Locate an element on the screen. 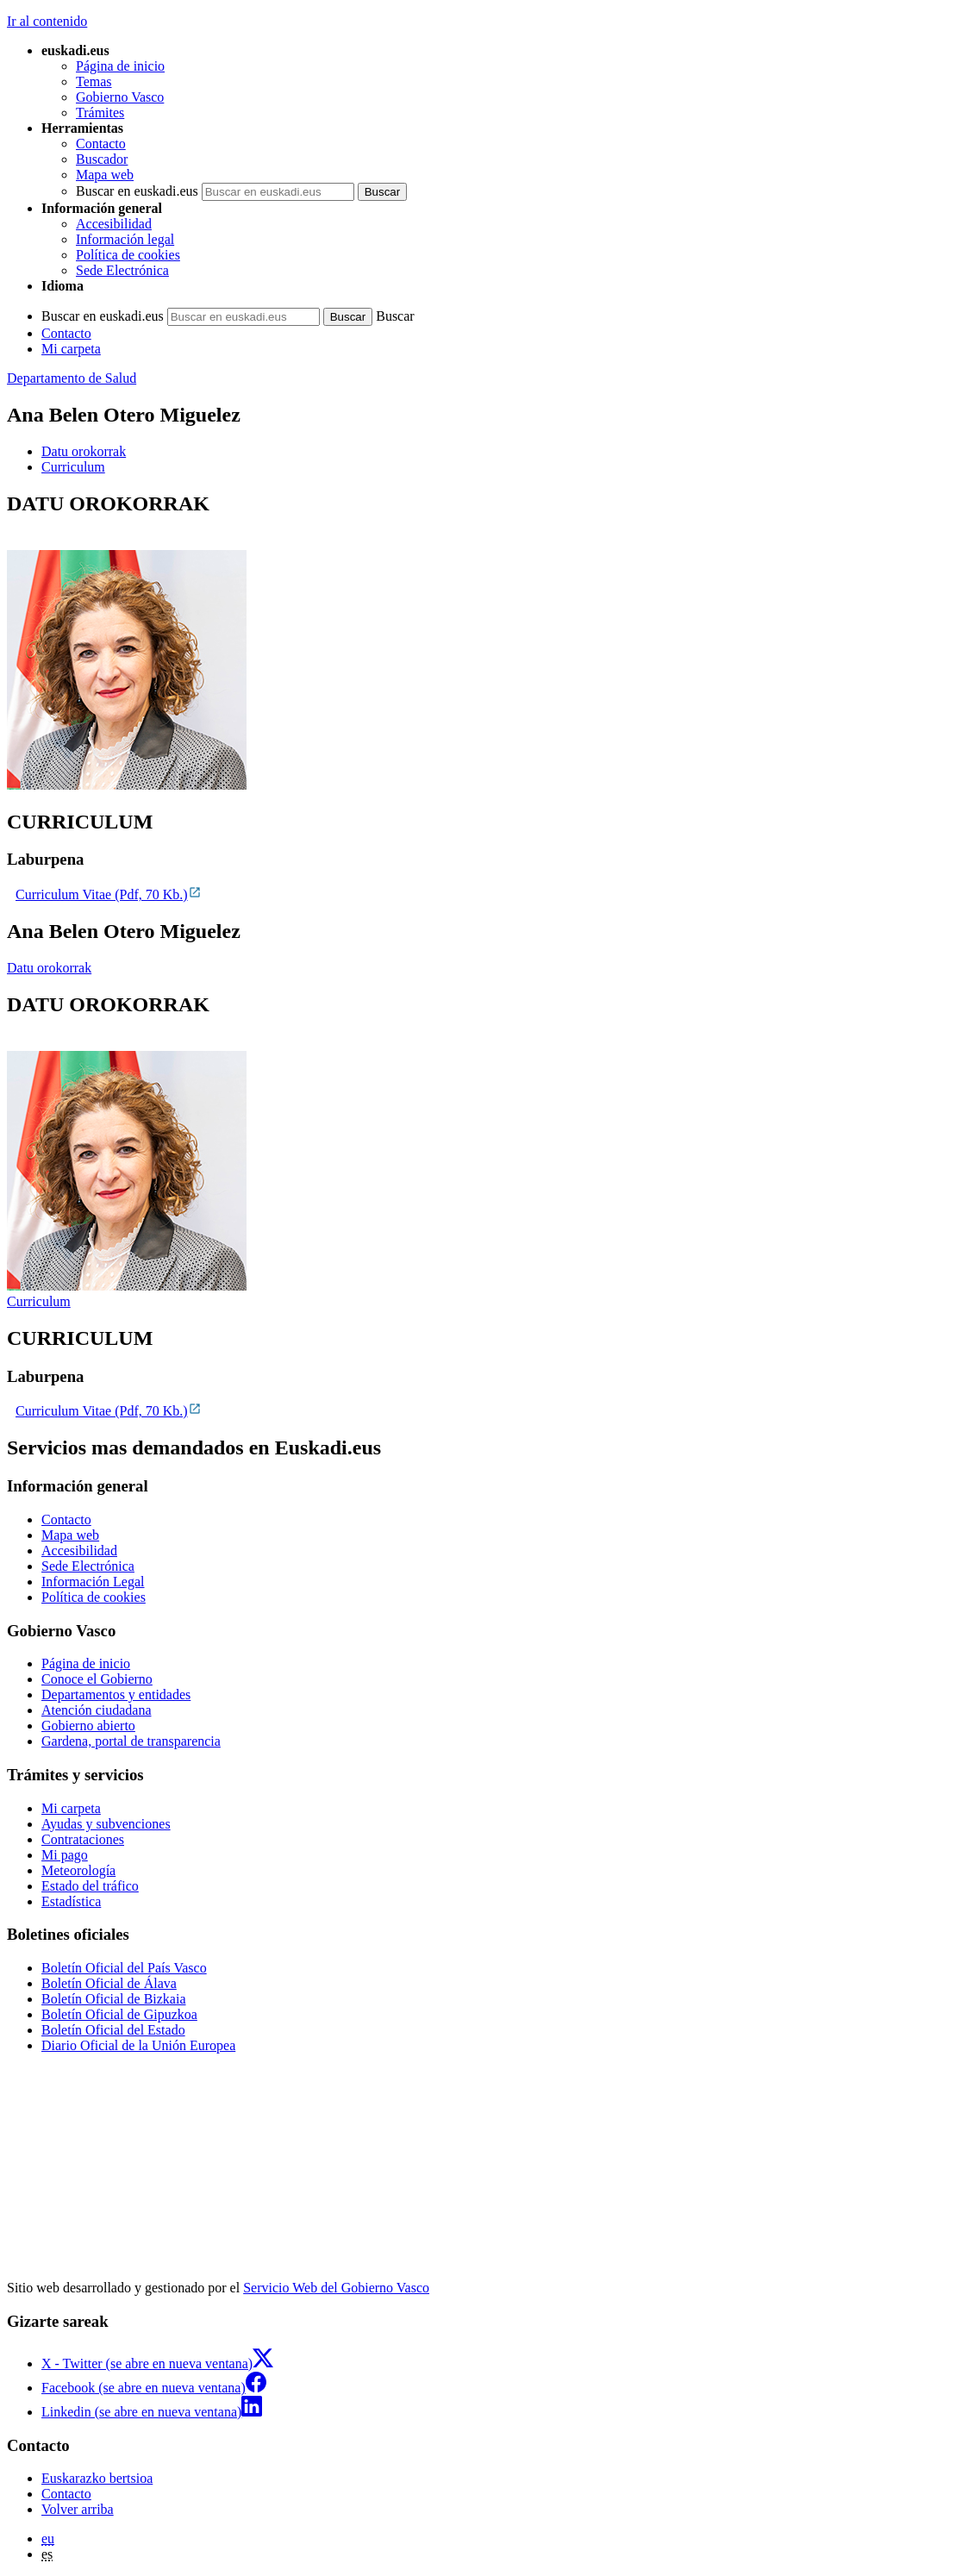 The image size is (968, 2576). Buscar en euskadi.eus is located at coordinates (137, 191).